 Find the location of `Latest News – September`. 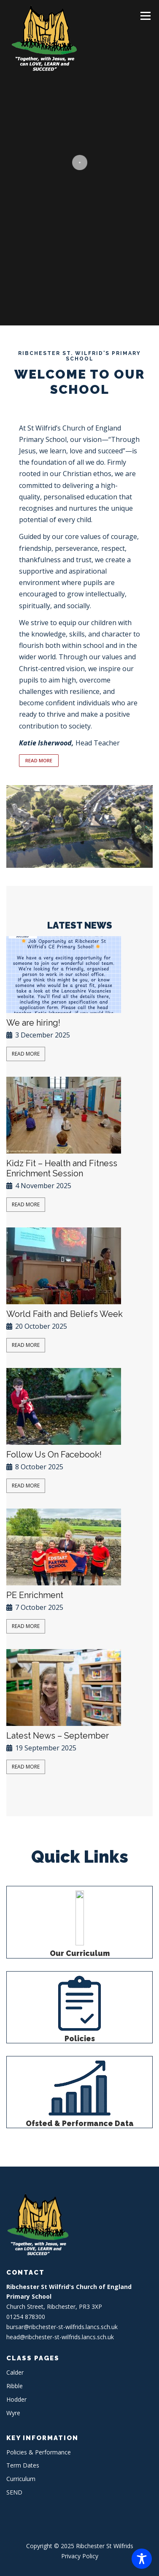

Latest News – September is located at coordinates (57, 1736).